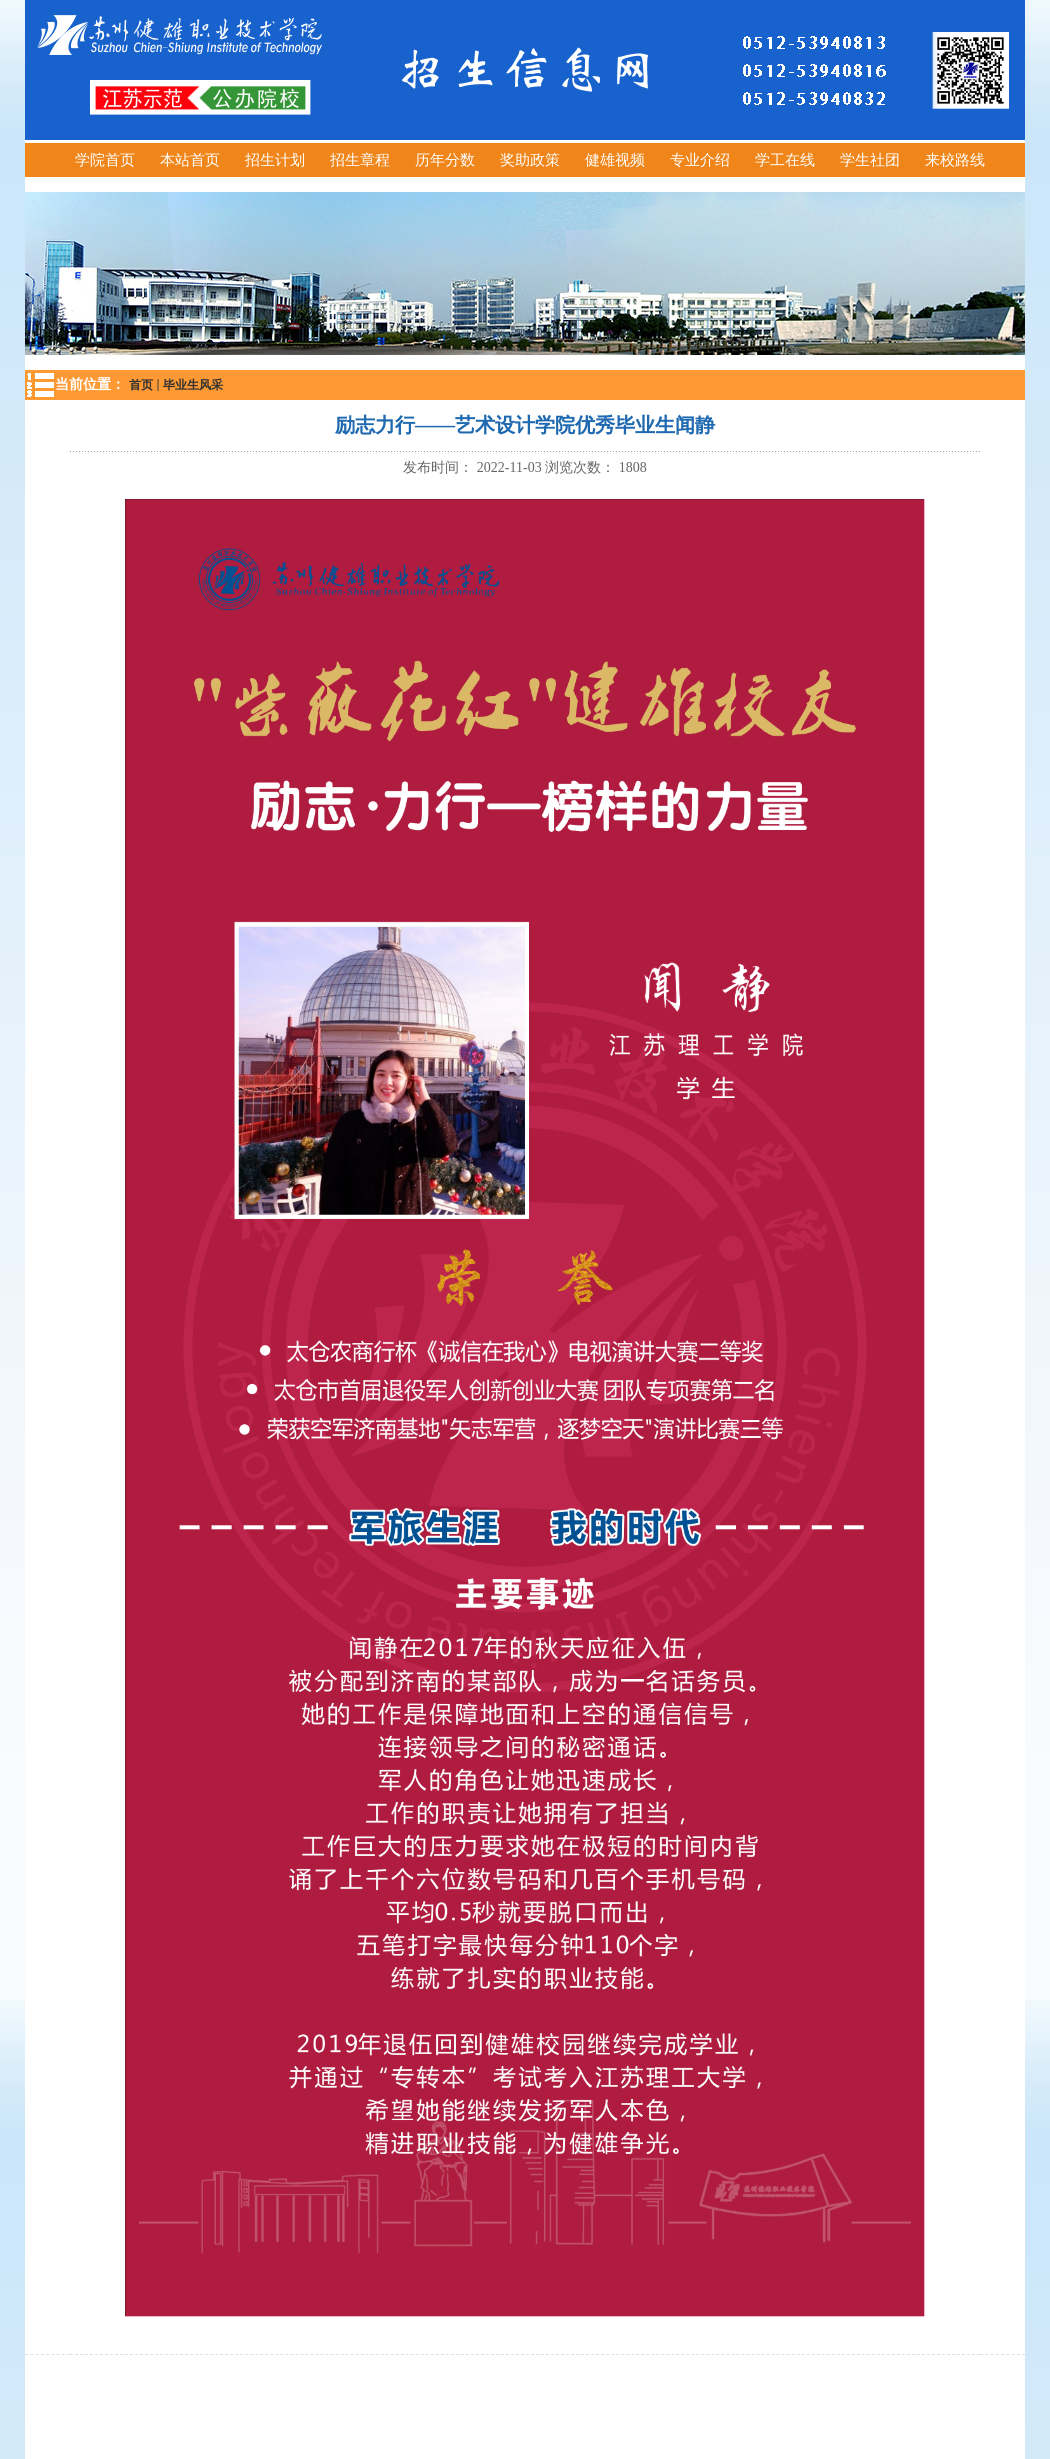 The width and height of the screenshot is (1050, 2459). What do you see at coordinates (870, 160) in the screenshot?
I see `学生社团` at bounding box center [870, 160].